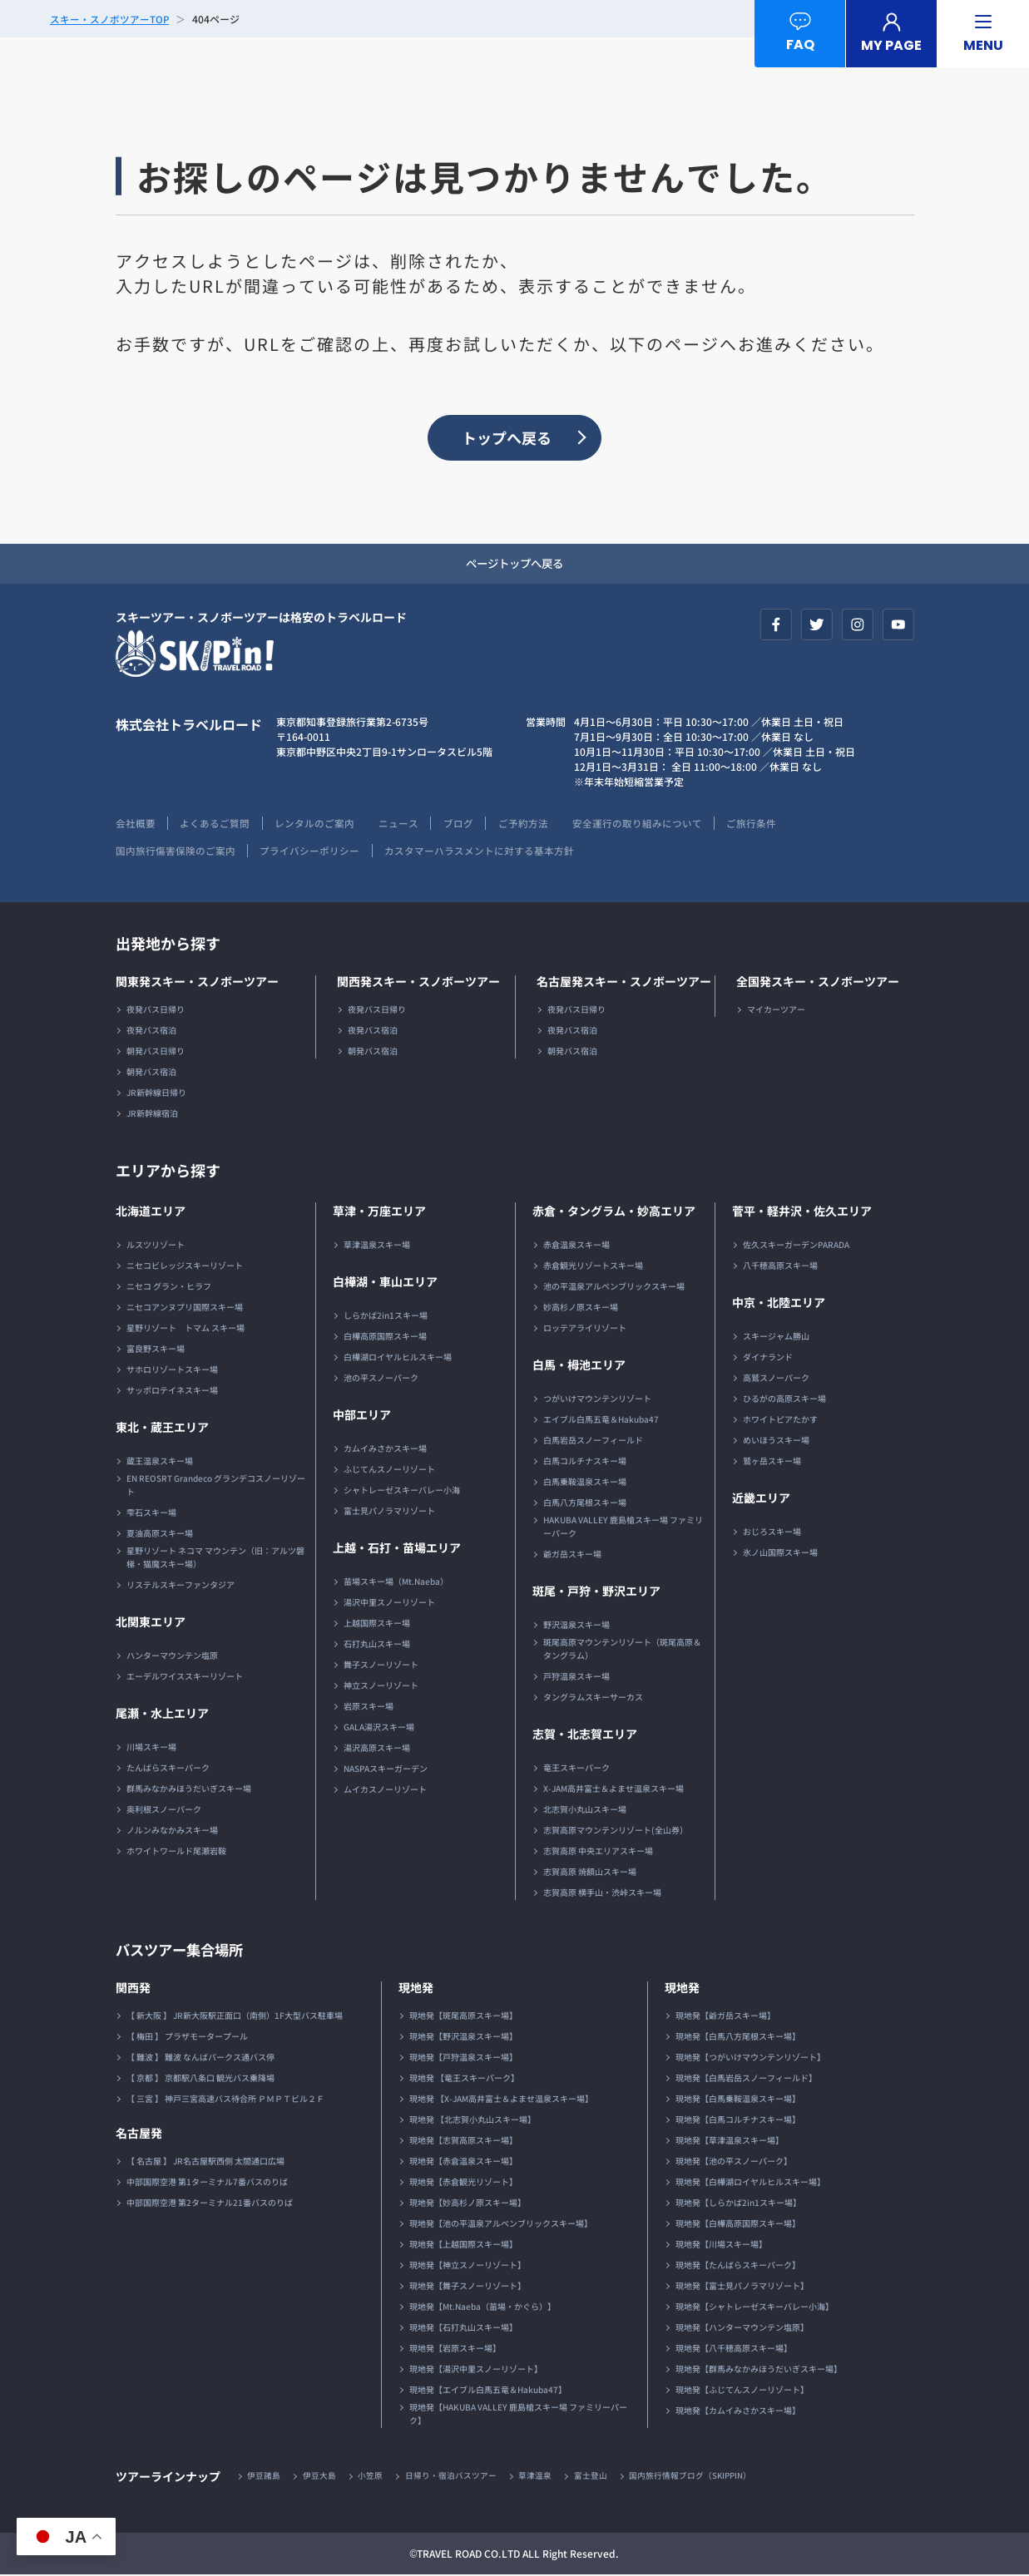  What do you see at coordinates (464, 2079) in the screenshot?
I see `現地発 【竜王スキーパーク】` at bounding box center [464, 2079].